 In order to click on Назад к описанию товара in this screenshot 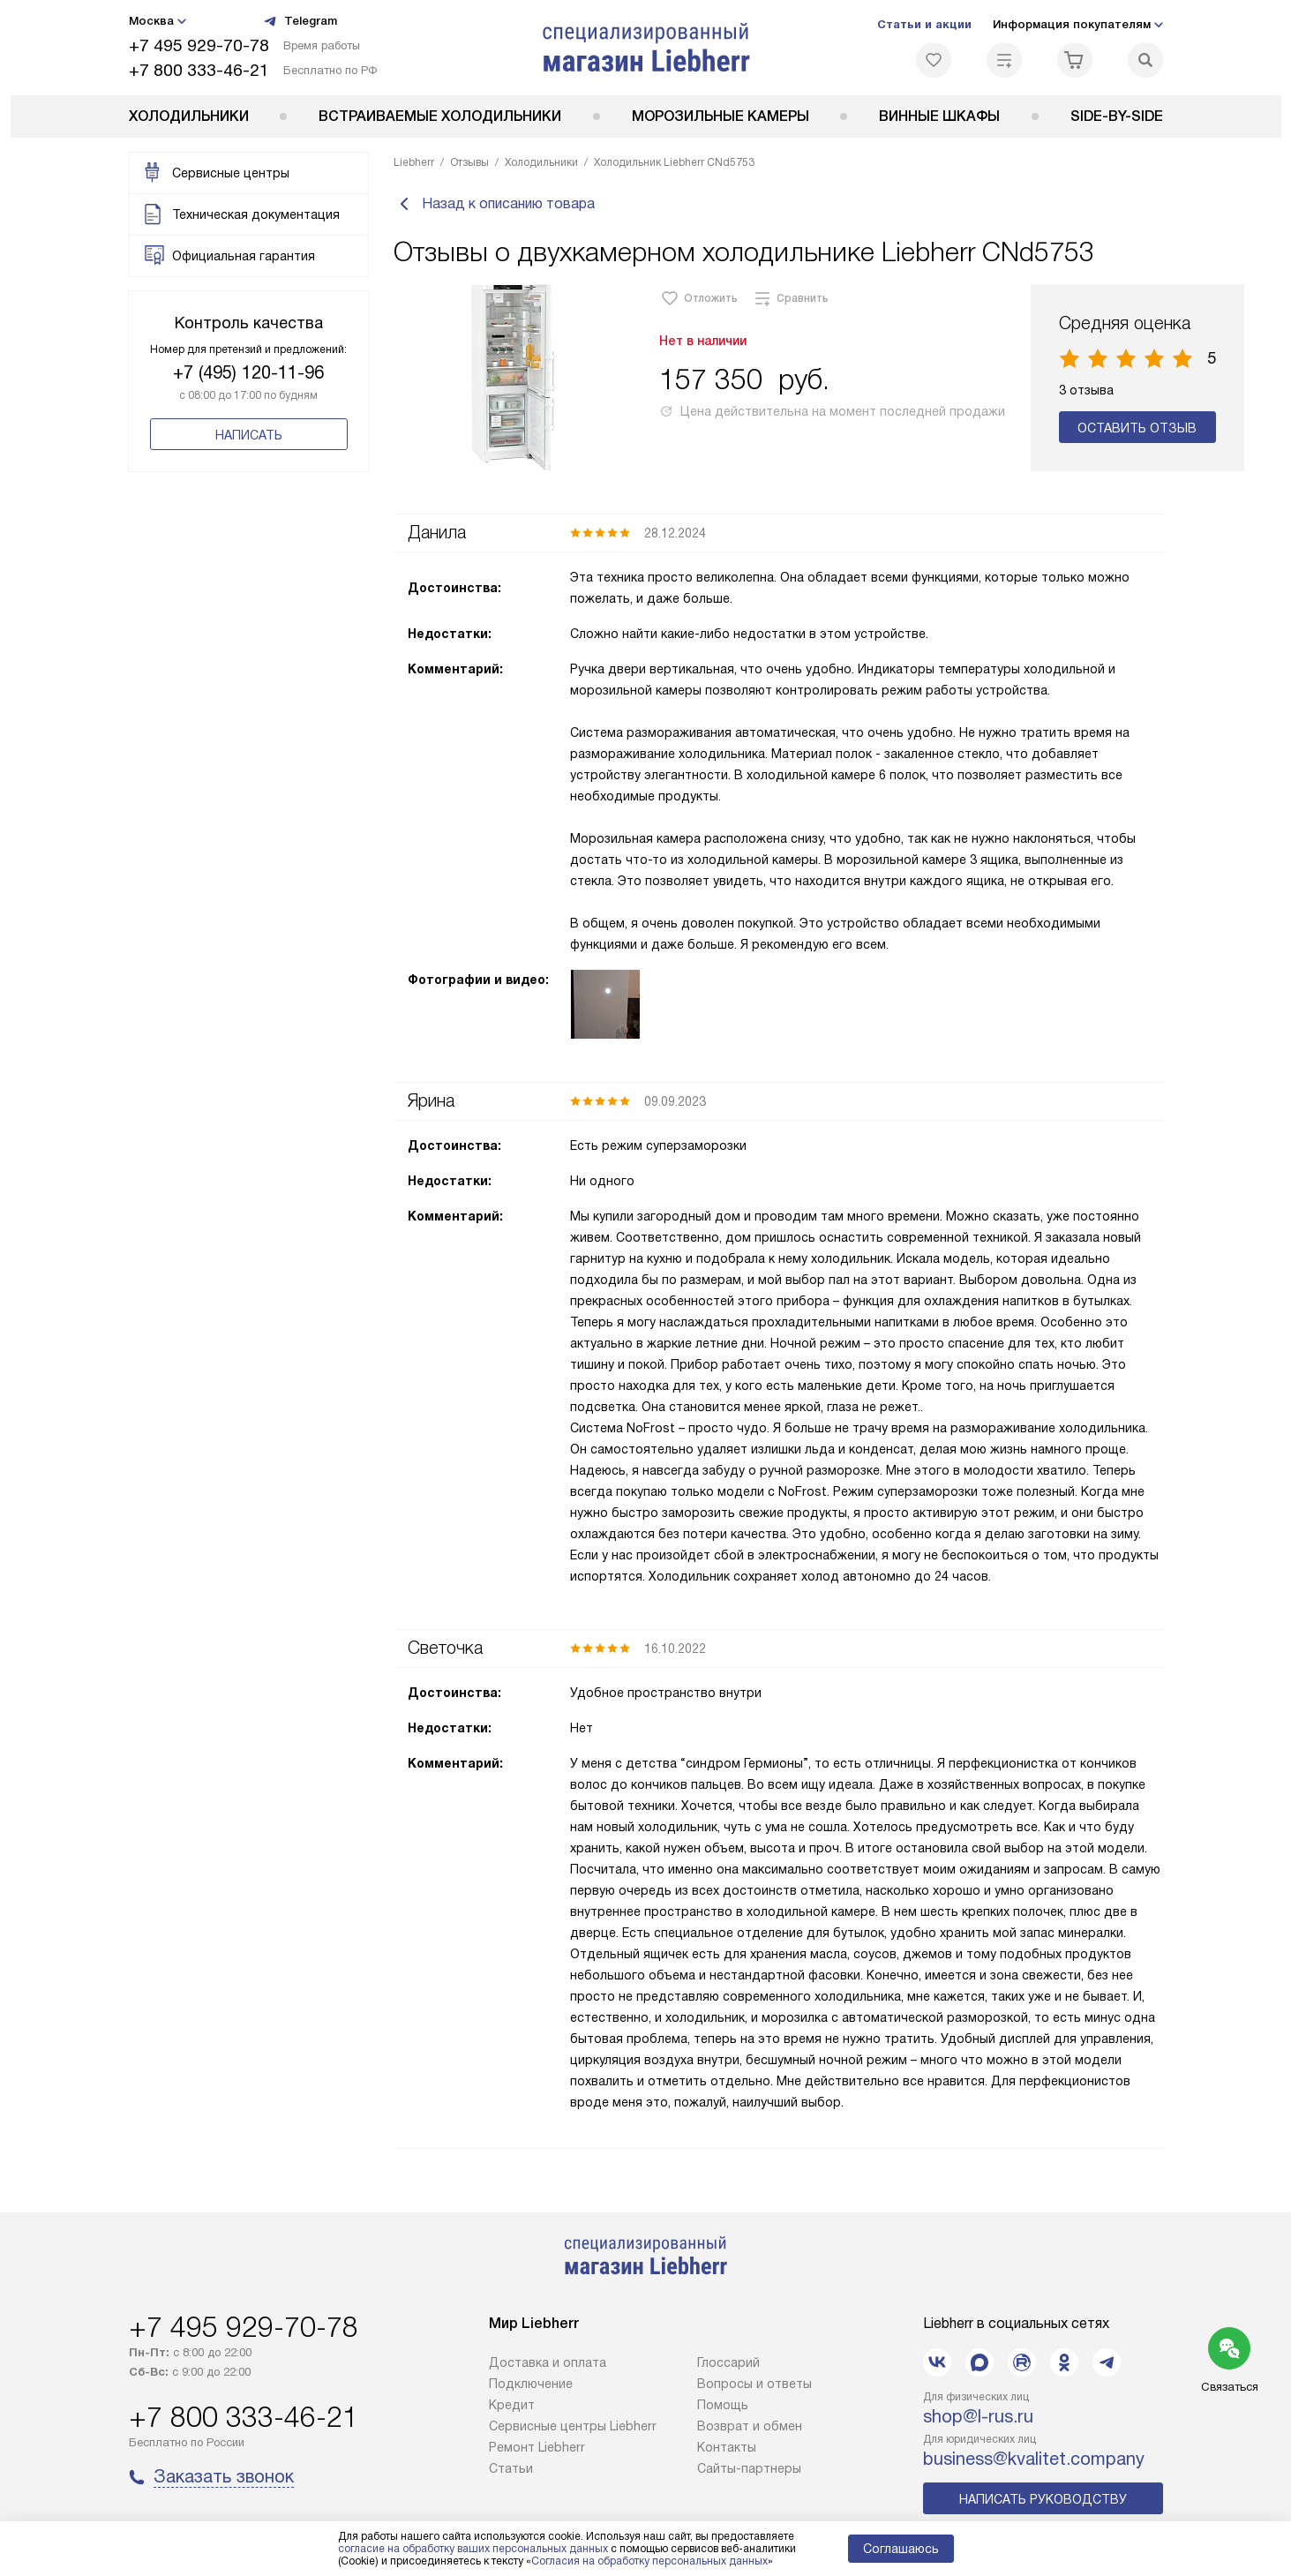, I will do `click(494, 204)`.